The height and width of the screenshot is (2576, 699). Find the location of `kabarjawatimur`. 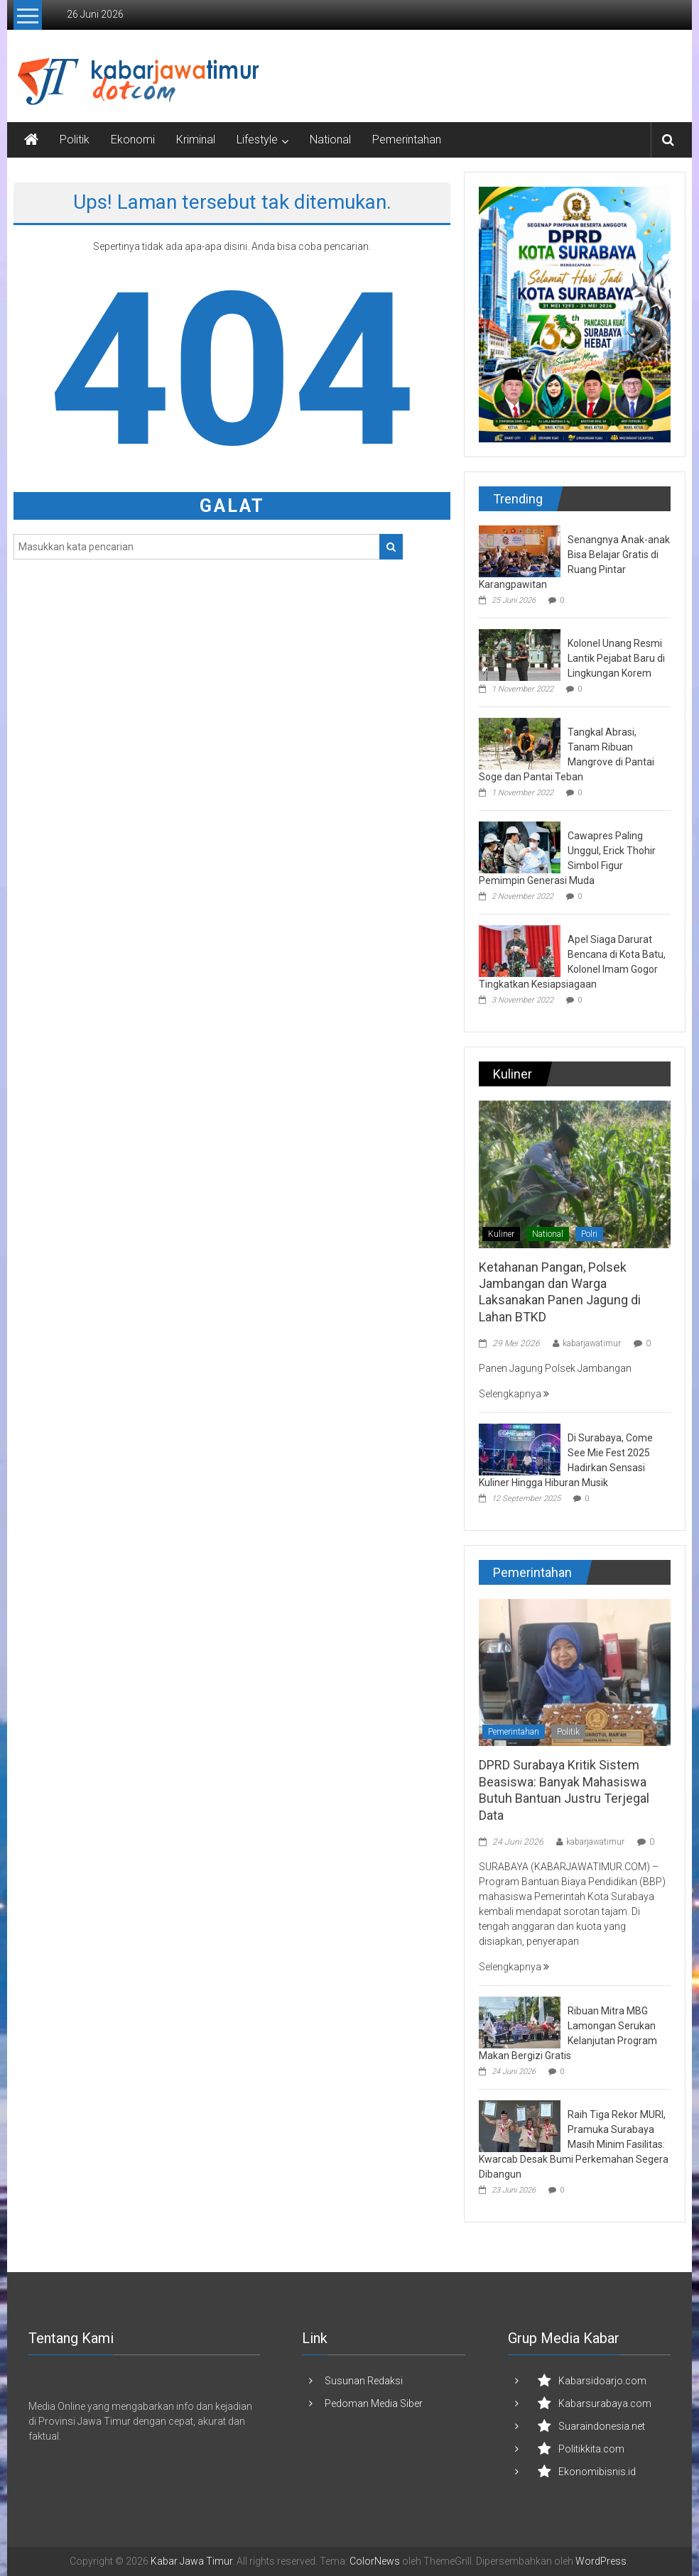

kabarjawatimur is located at coordinates (592, 1343).